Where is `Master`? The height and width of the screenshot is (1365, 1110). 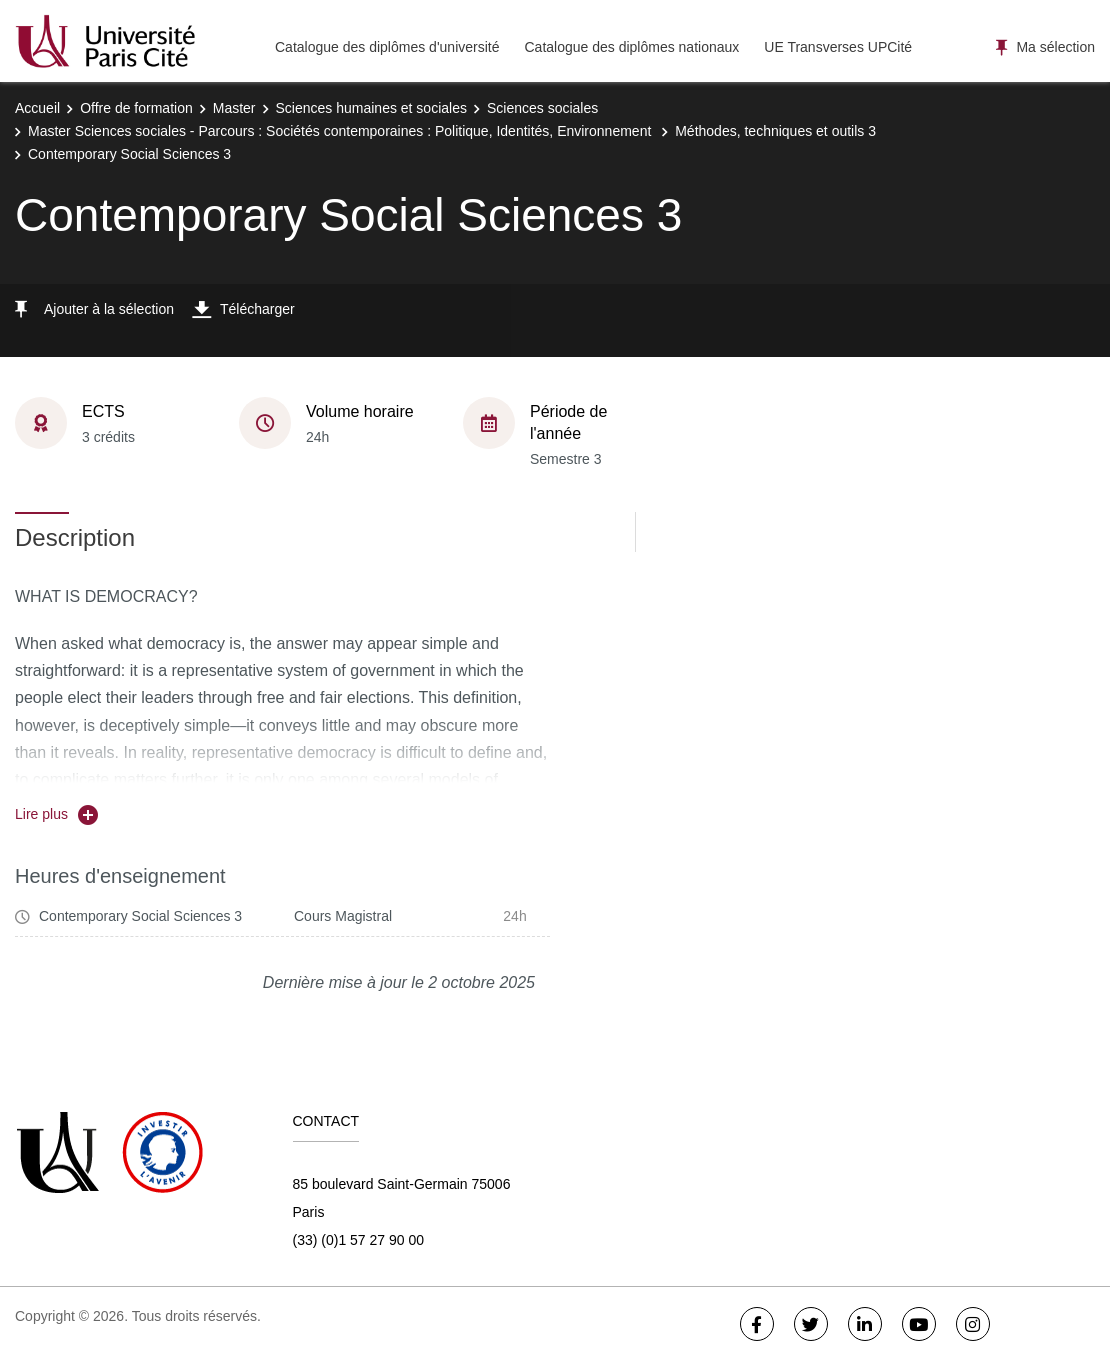
Master is located at coordinates (234, 108).